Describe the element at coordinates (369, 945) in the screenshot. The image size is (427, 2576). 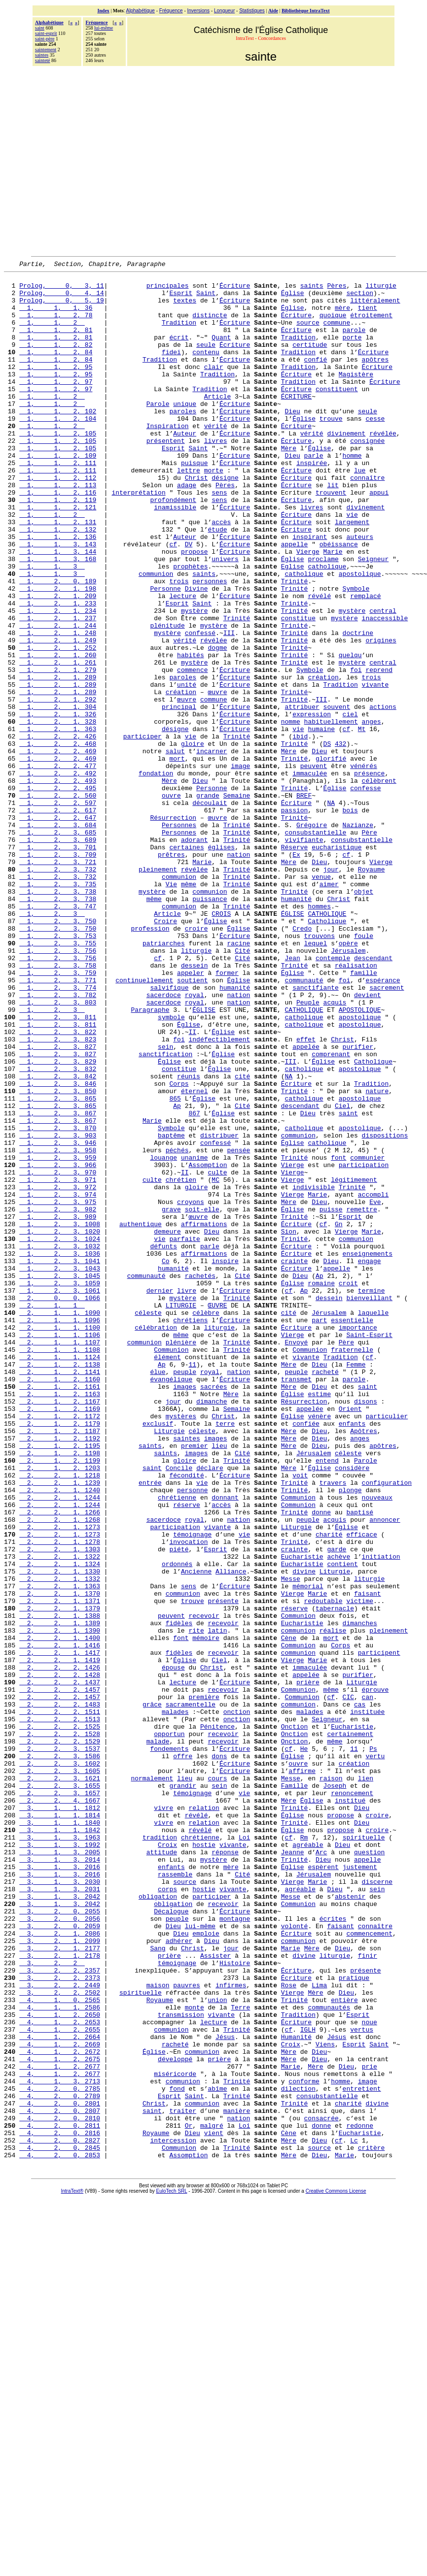
I see `Père` at that location.